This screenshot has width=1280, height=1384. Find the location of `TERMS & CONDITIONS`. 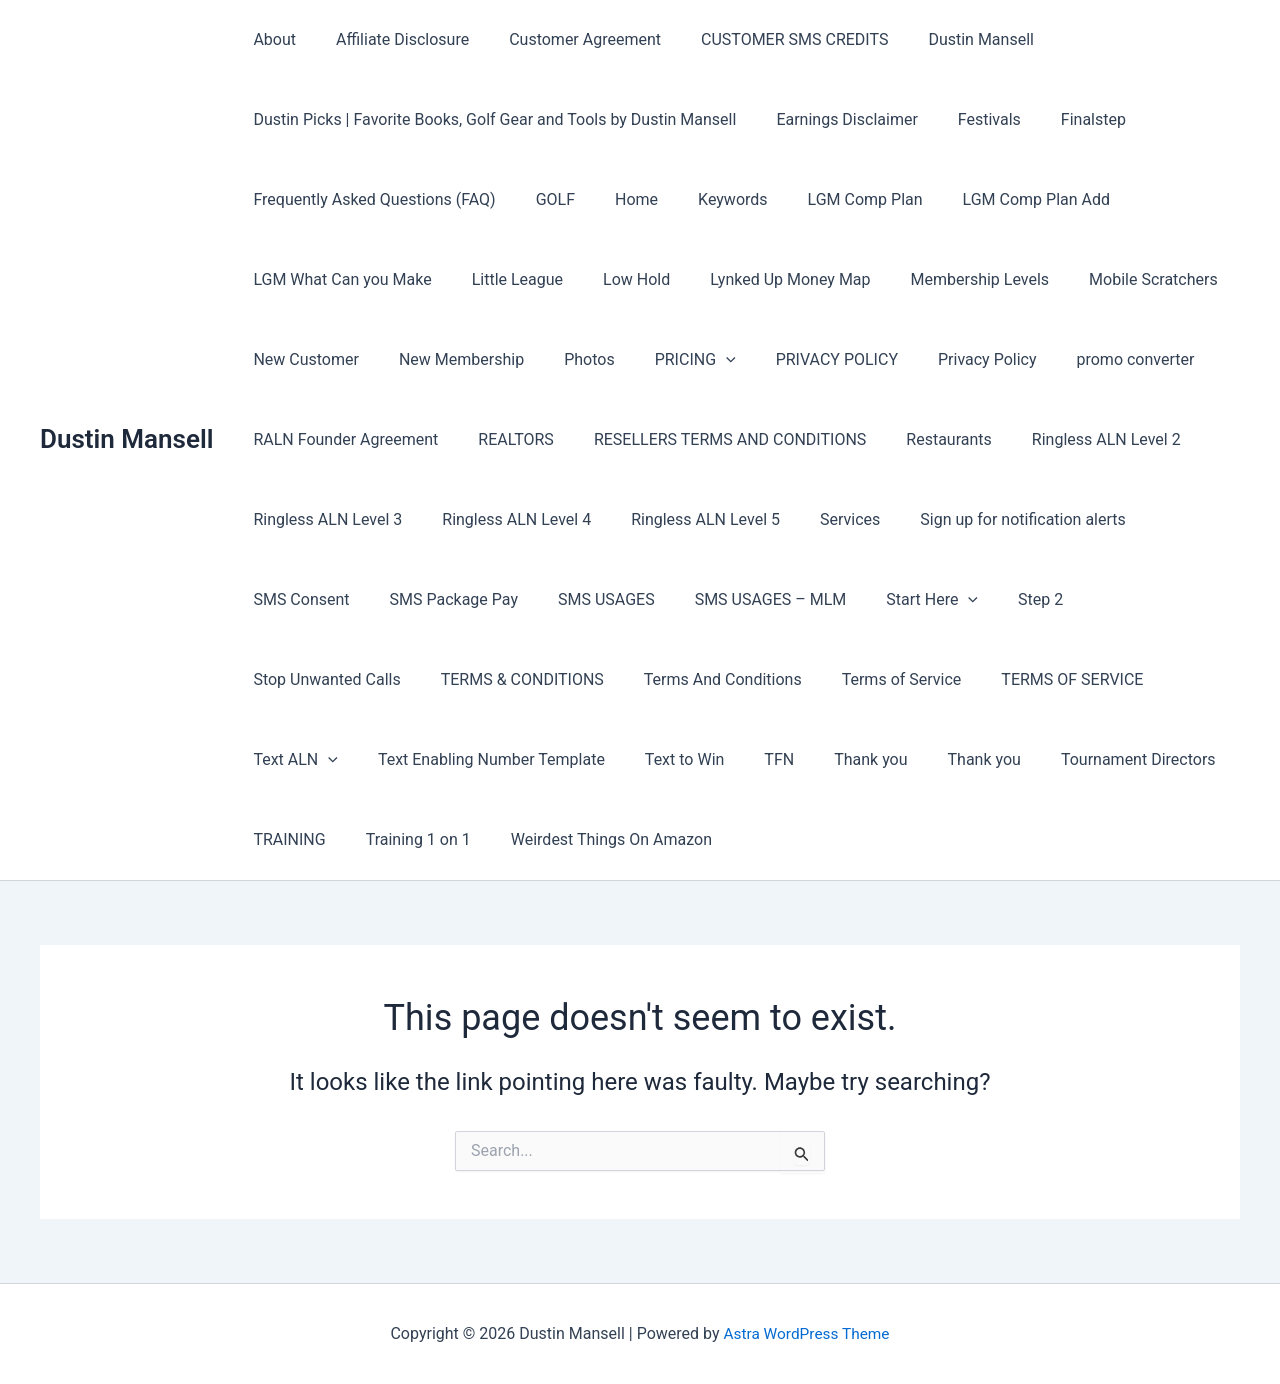

TERMS & CONDITIONS is located at coordinates (330, 679).